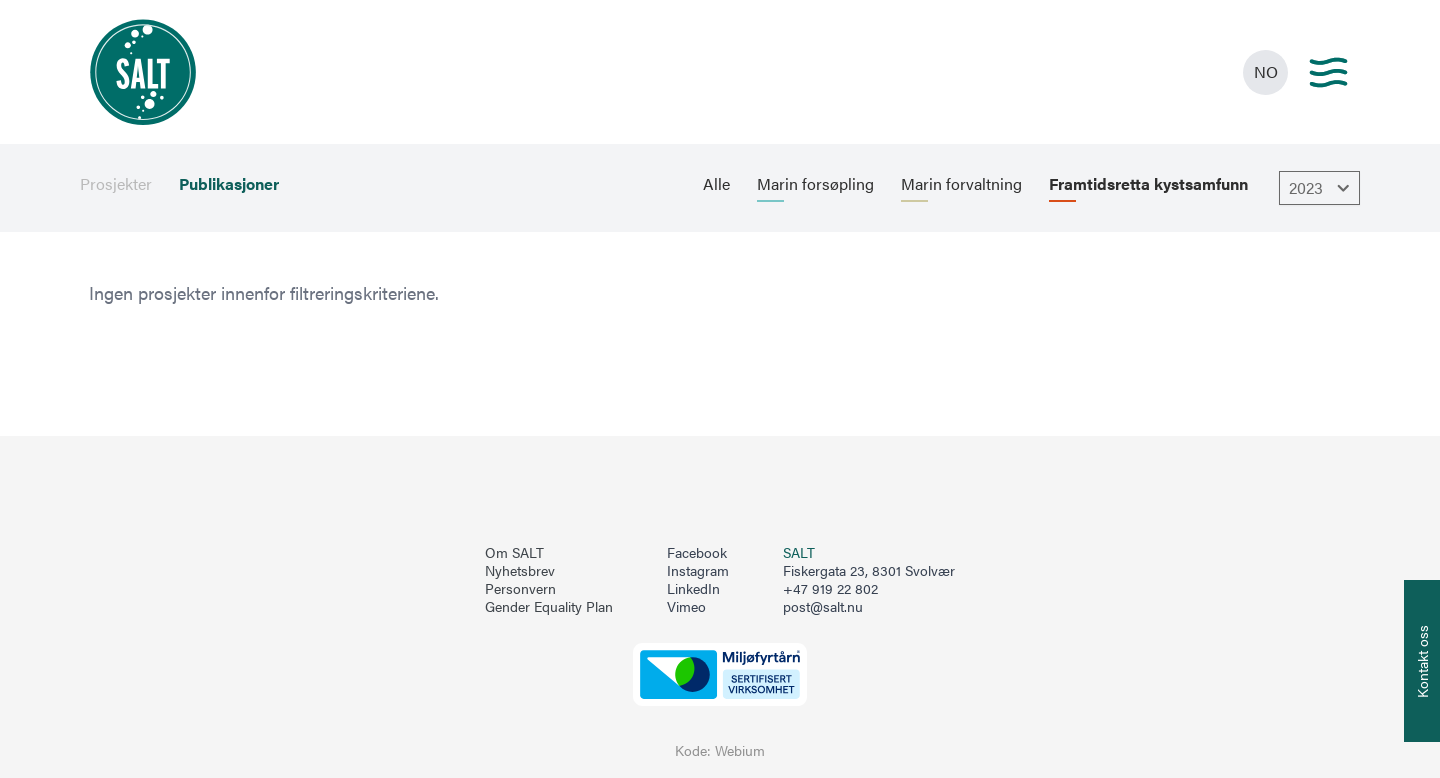  What do you see at coordinates (1148, 184) in the screenshot?
I see `Framtidsretta kystsamfunn [menuitem]` at bounding box center [1148, 184].